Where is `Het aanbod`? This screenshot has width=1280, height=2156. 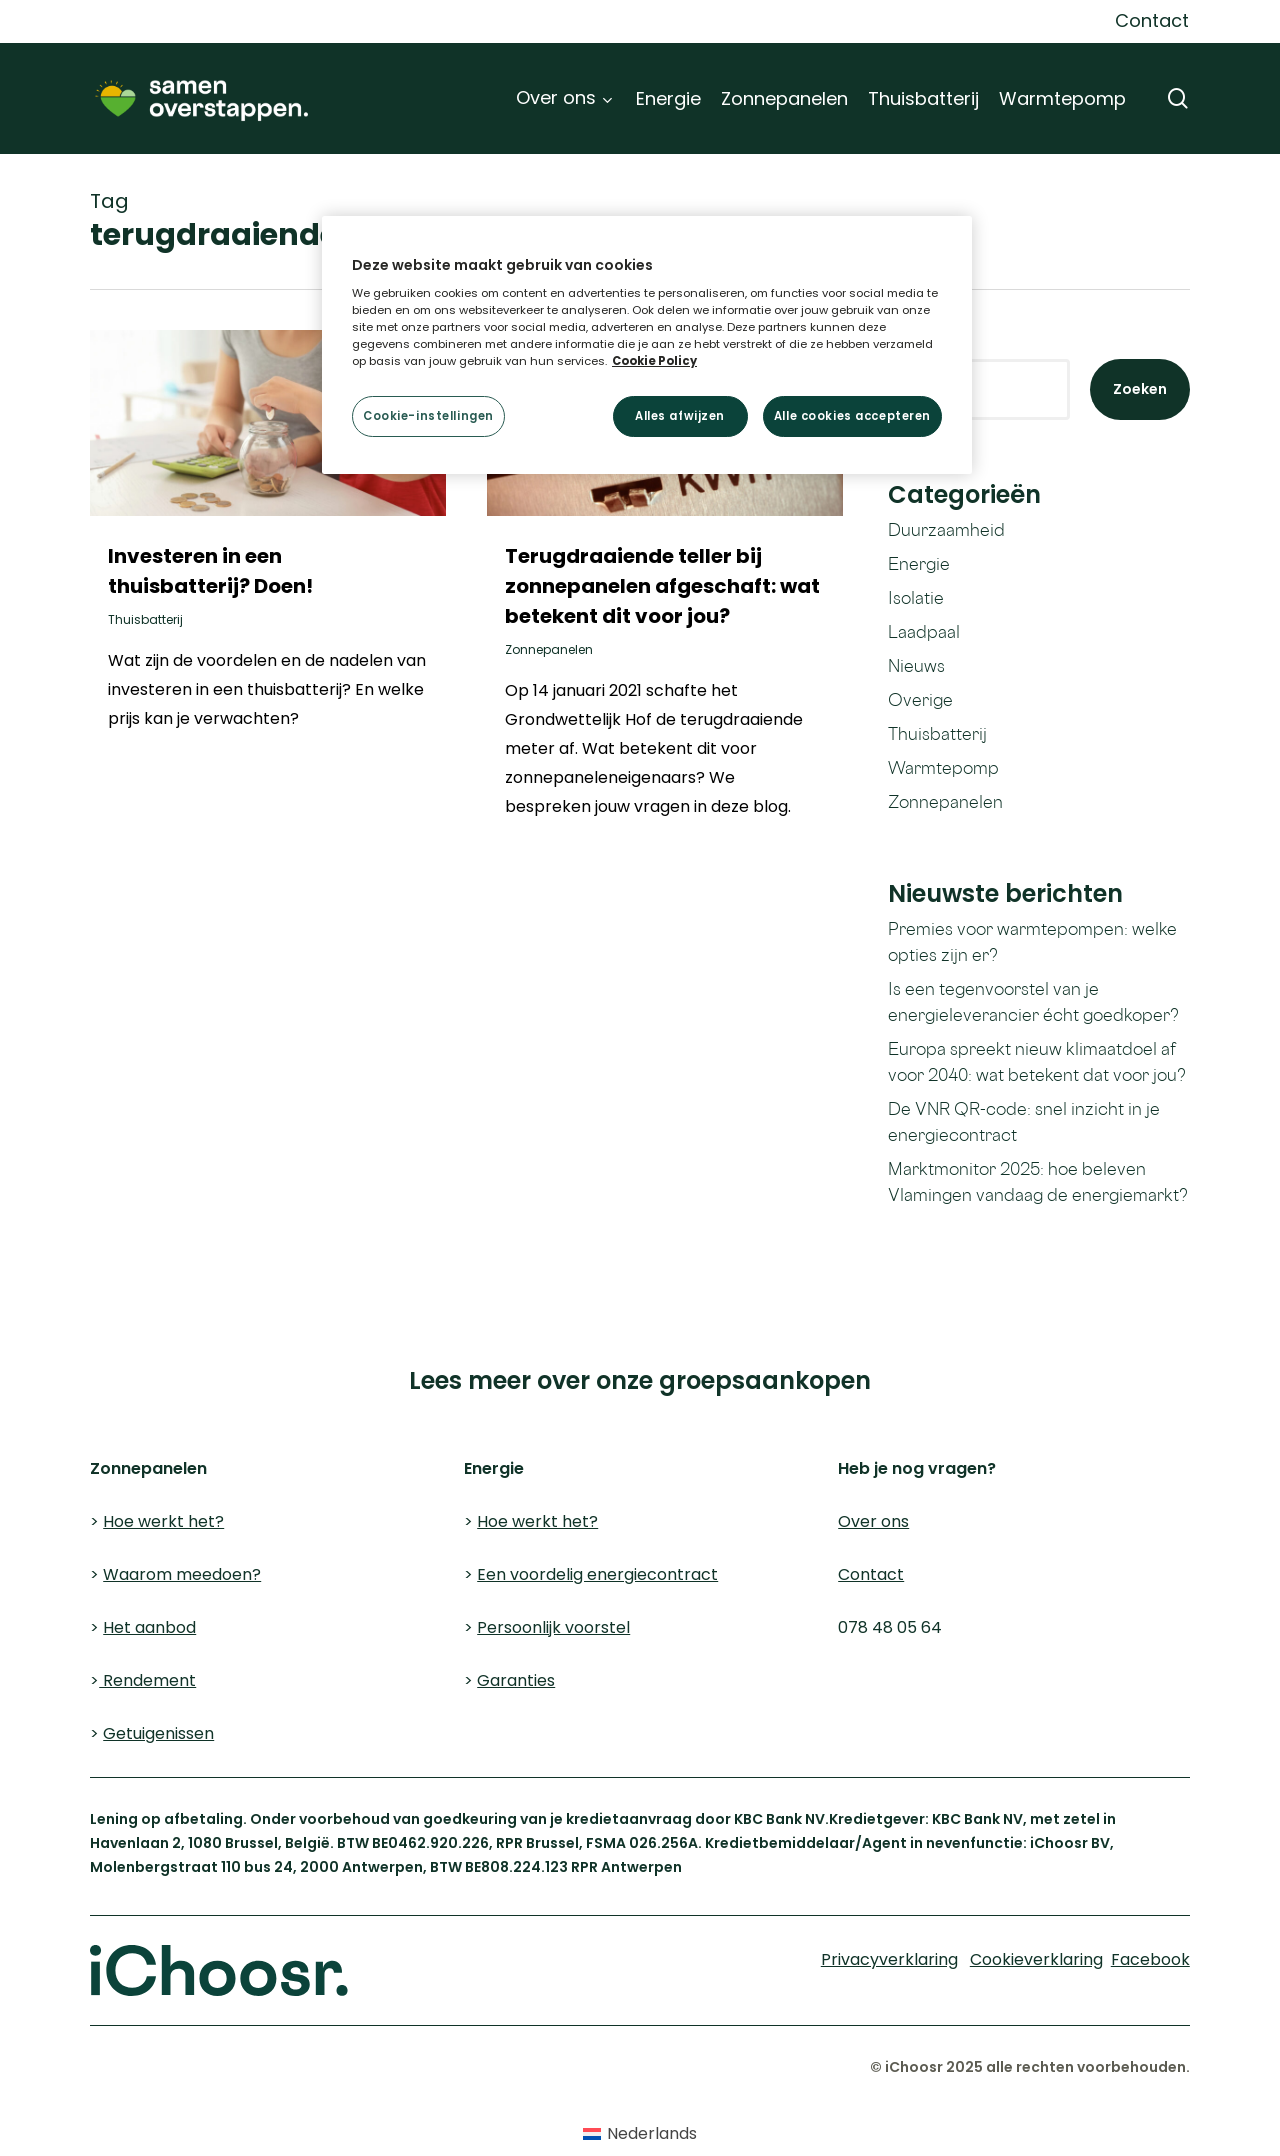 Het aanbod is located at coordinates (149, 1627).